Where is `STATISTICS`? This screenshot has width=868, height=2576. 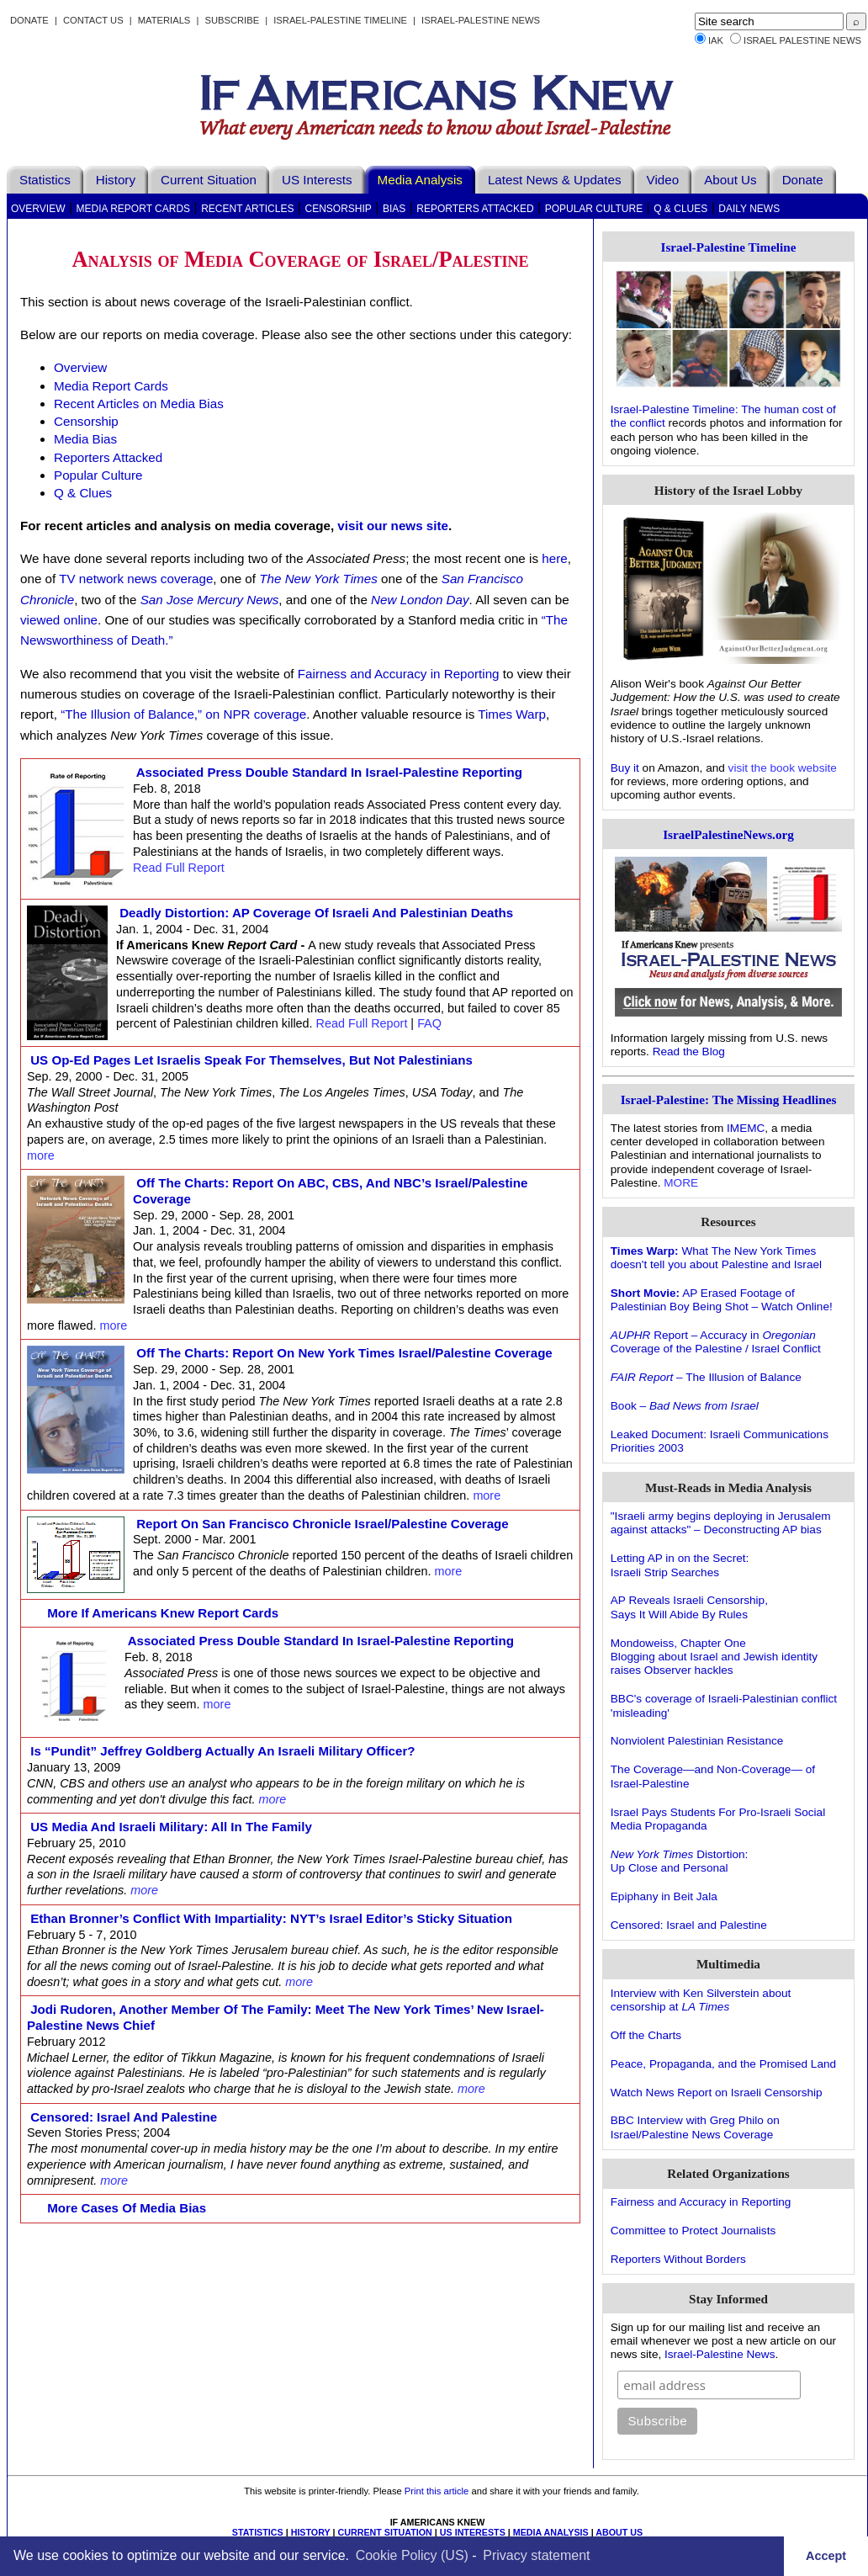
STATISTICS is located at coordinates (257, 2532).